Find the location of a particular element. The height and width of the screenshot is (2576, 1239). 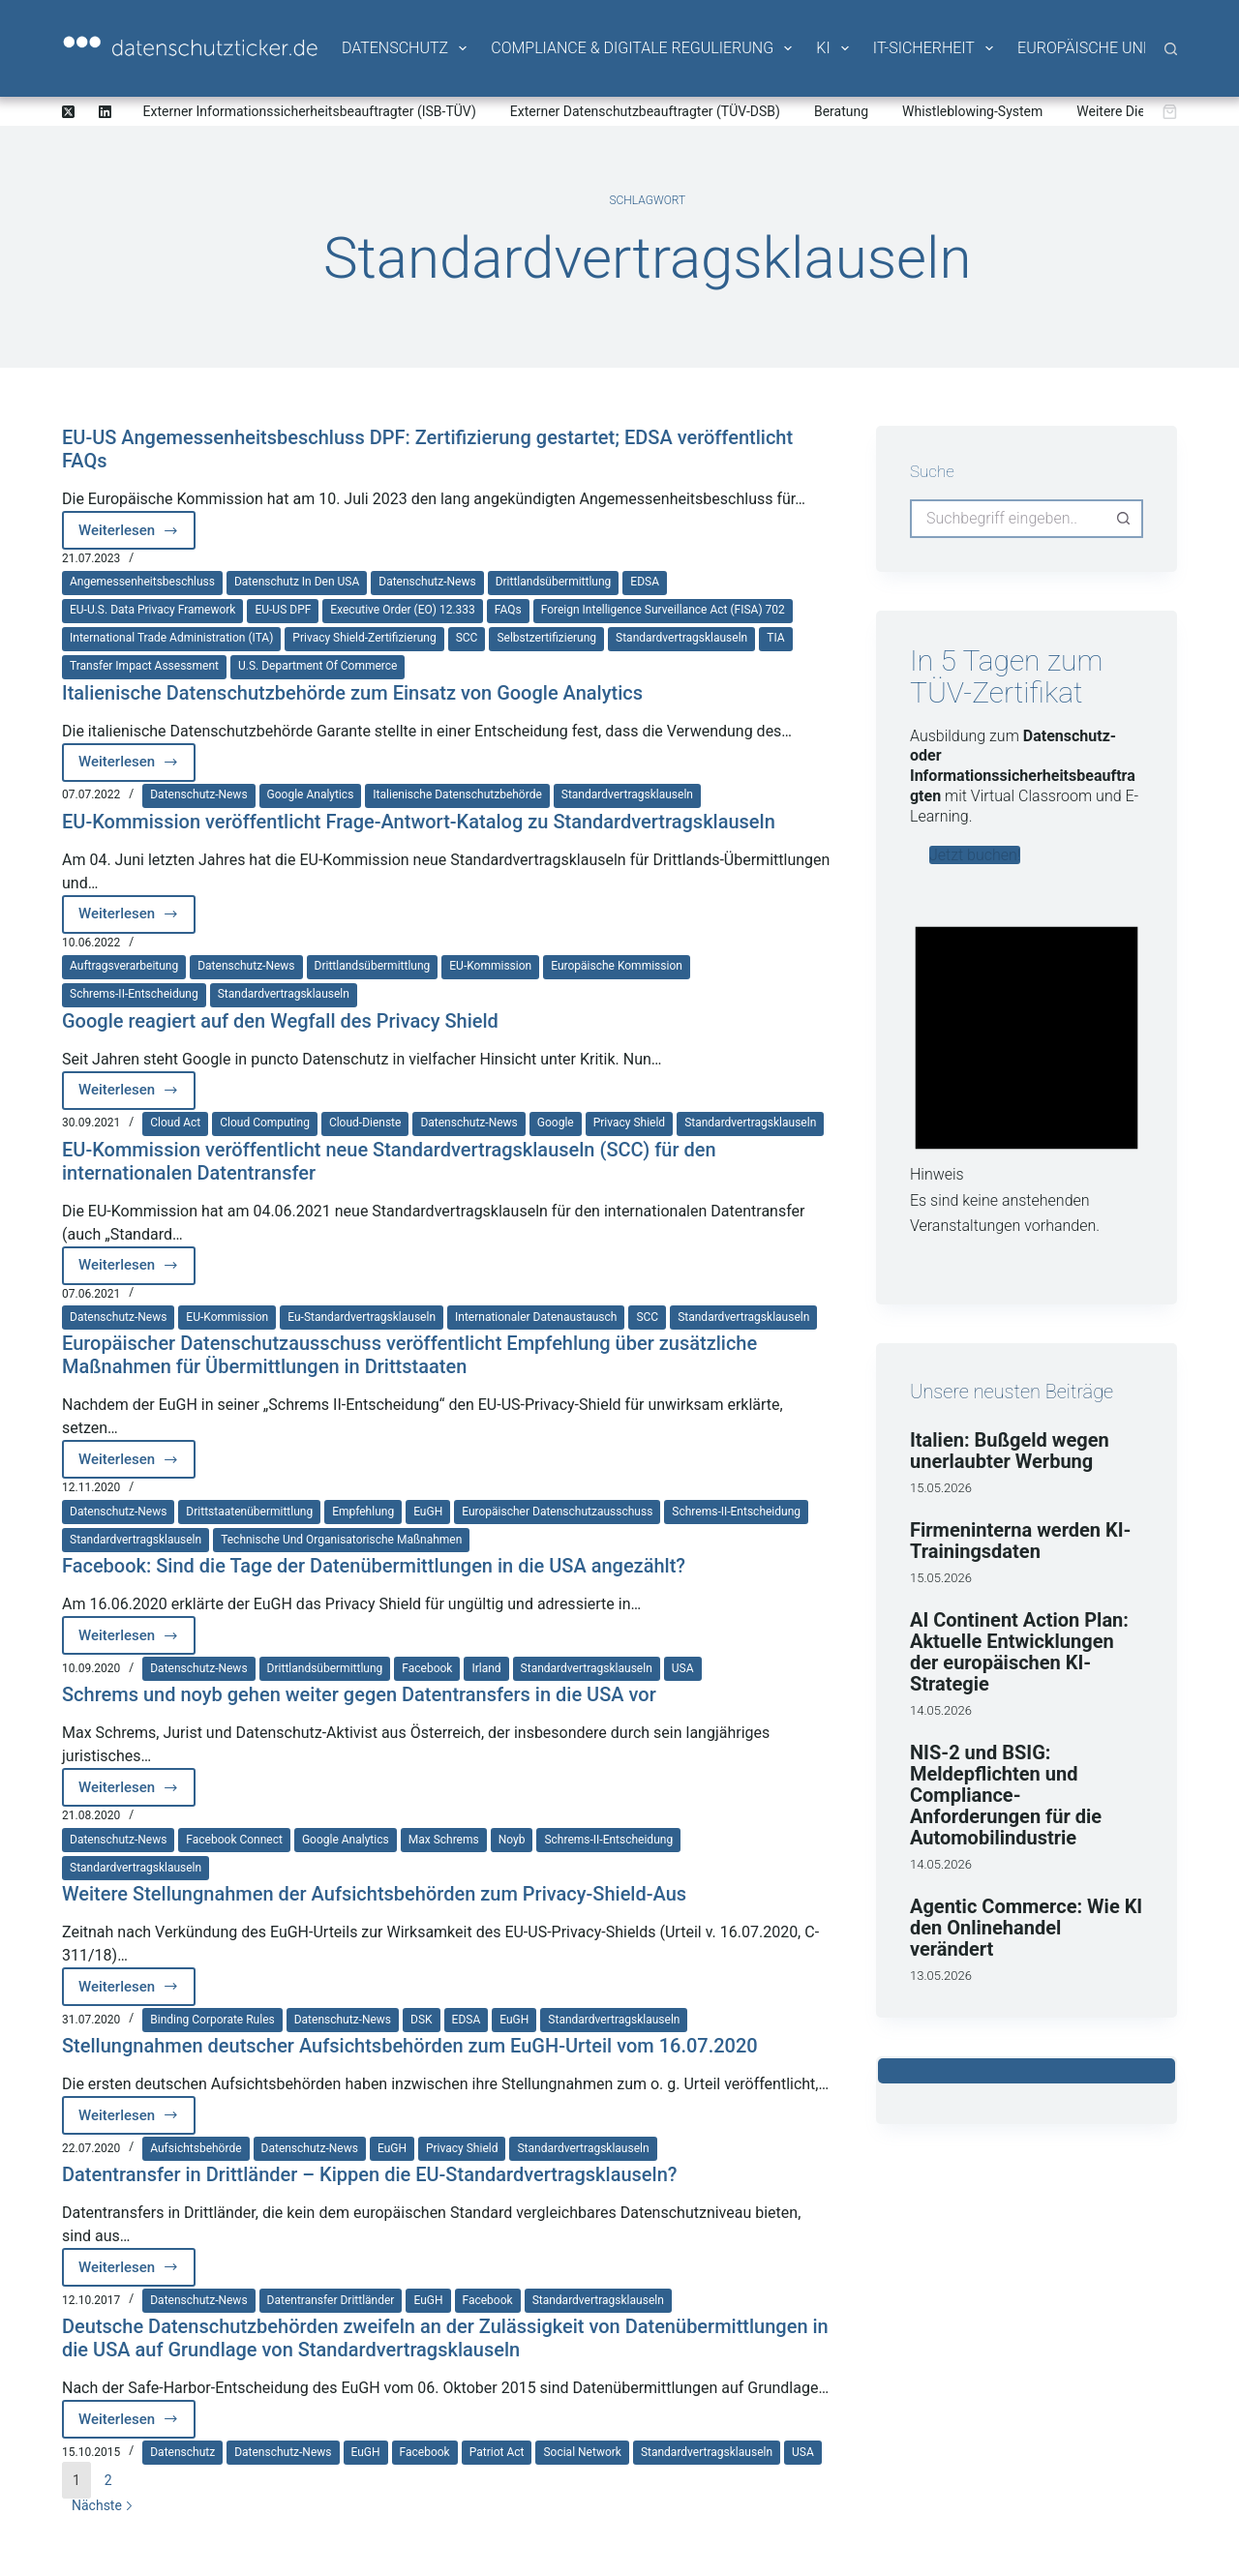

NIS-2 und BSIG: Meldepflichten und Compliance-Anforderungen für die Automobilindustrie is located at coordinates (1006, 1795).